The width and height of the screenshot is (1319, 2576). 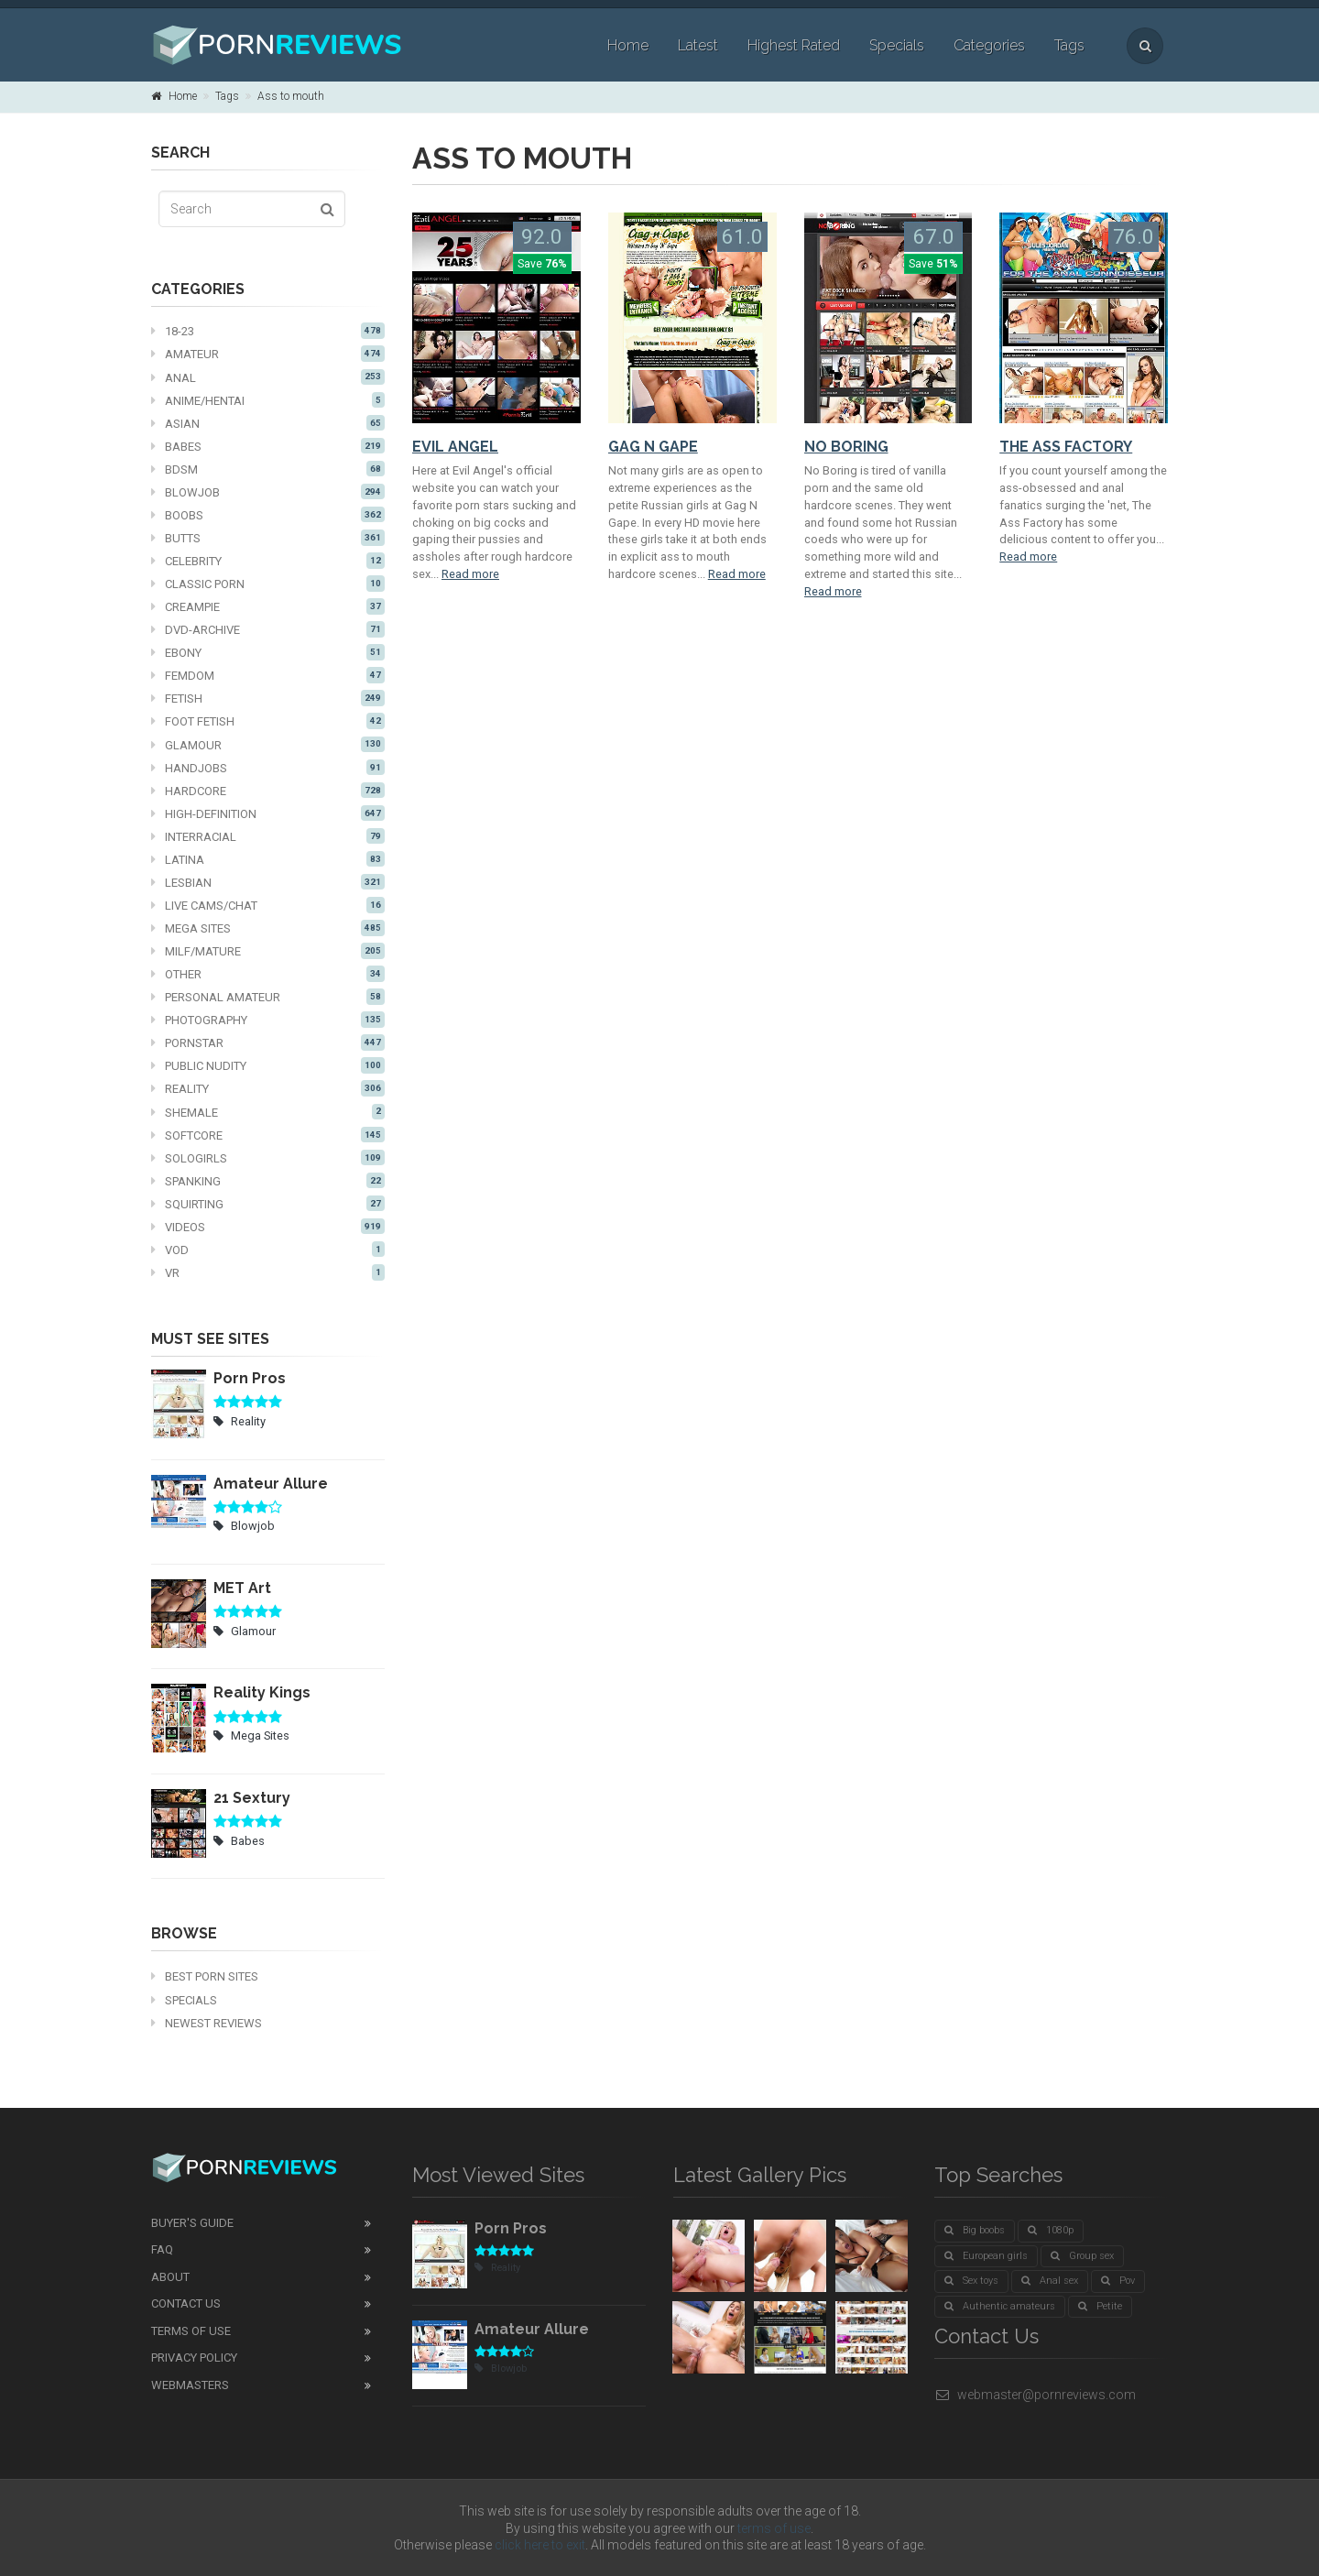 What do you see at coordinates (290, 96) in the screenshot?
I see `Ass to mouth` at bounding box center [290, 96].